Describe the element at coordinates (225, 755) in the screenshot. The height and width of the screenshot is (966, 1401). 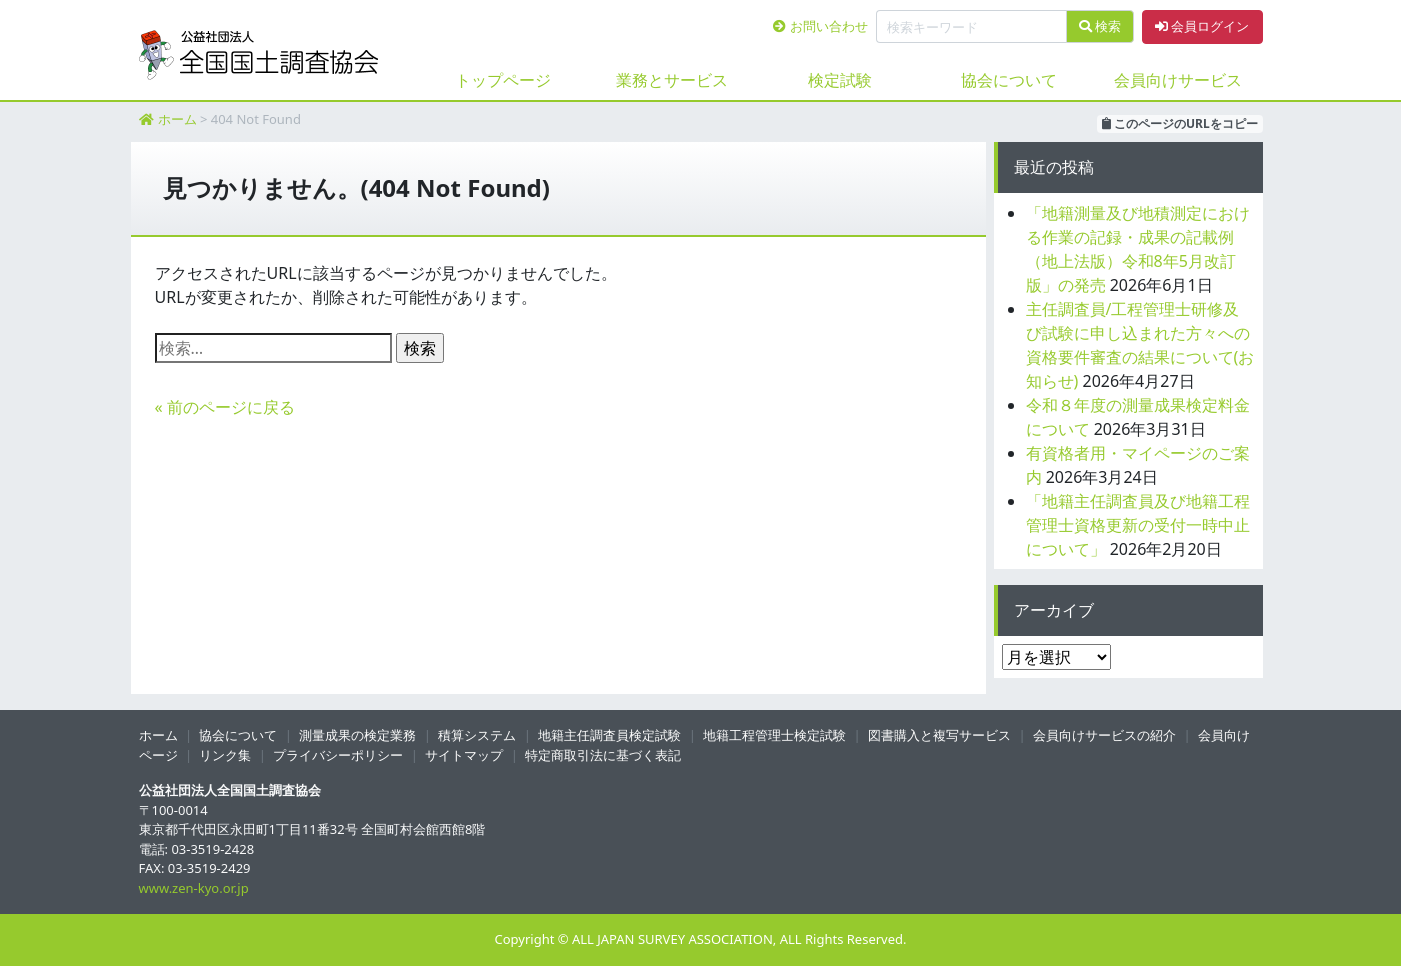
I see `リンク集` at that location.